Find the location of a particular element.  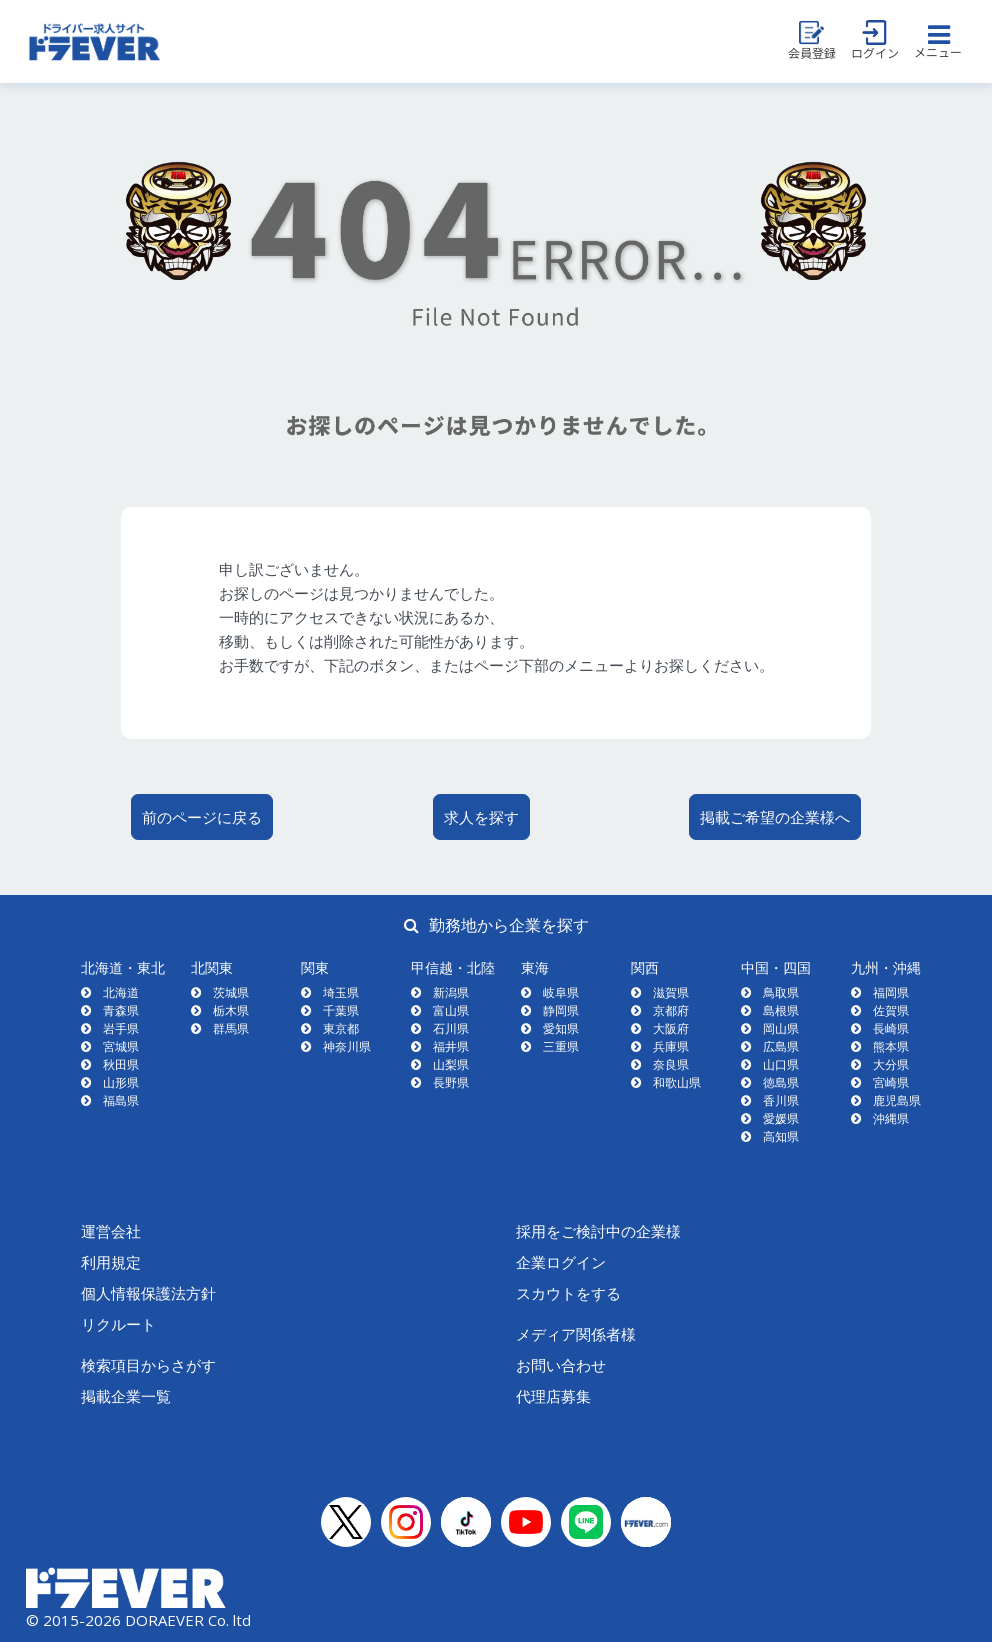

福井県 is located at coordinates (451, 1046).